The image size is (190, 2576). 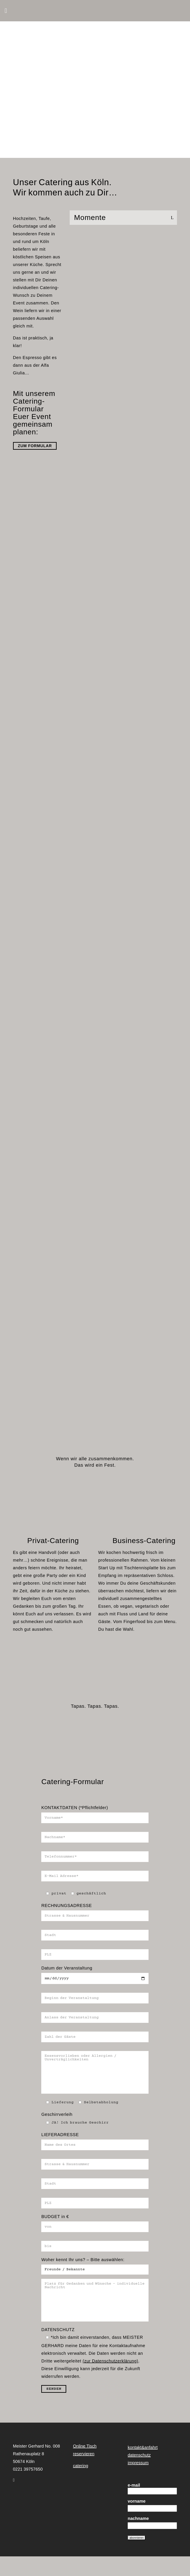 I want to click on Woher kennt Ihr uns? – Bitte auswählen:, so click(x=79, y=2279).